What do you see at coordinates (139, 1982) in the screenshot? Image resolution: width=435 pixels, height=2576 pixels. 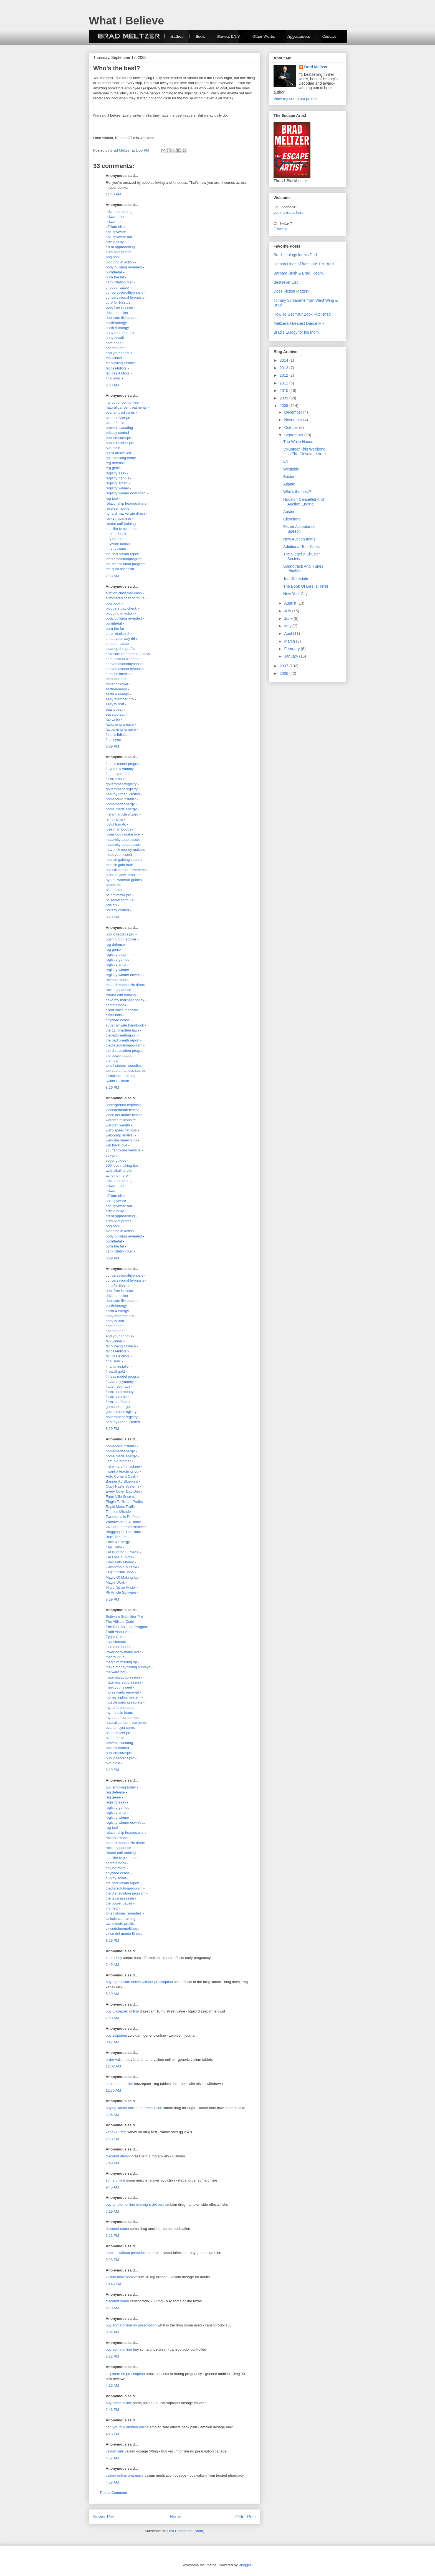 I see `buy alprazolam online without prescription` at bounding box center [139, 1982].